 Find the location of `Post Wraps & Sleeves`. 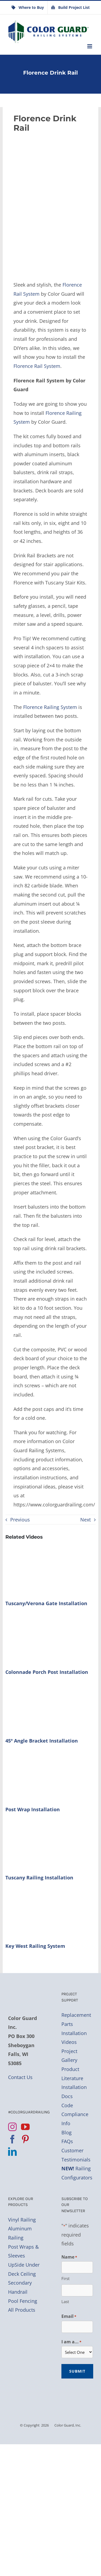

Post Wraps & Sleeves is located at coordinates (23, 2251).